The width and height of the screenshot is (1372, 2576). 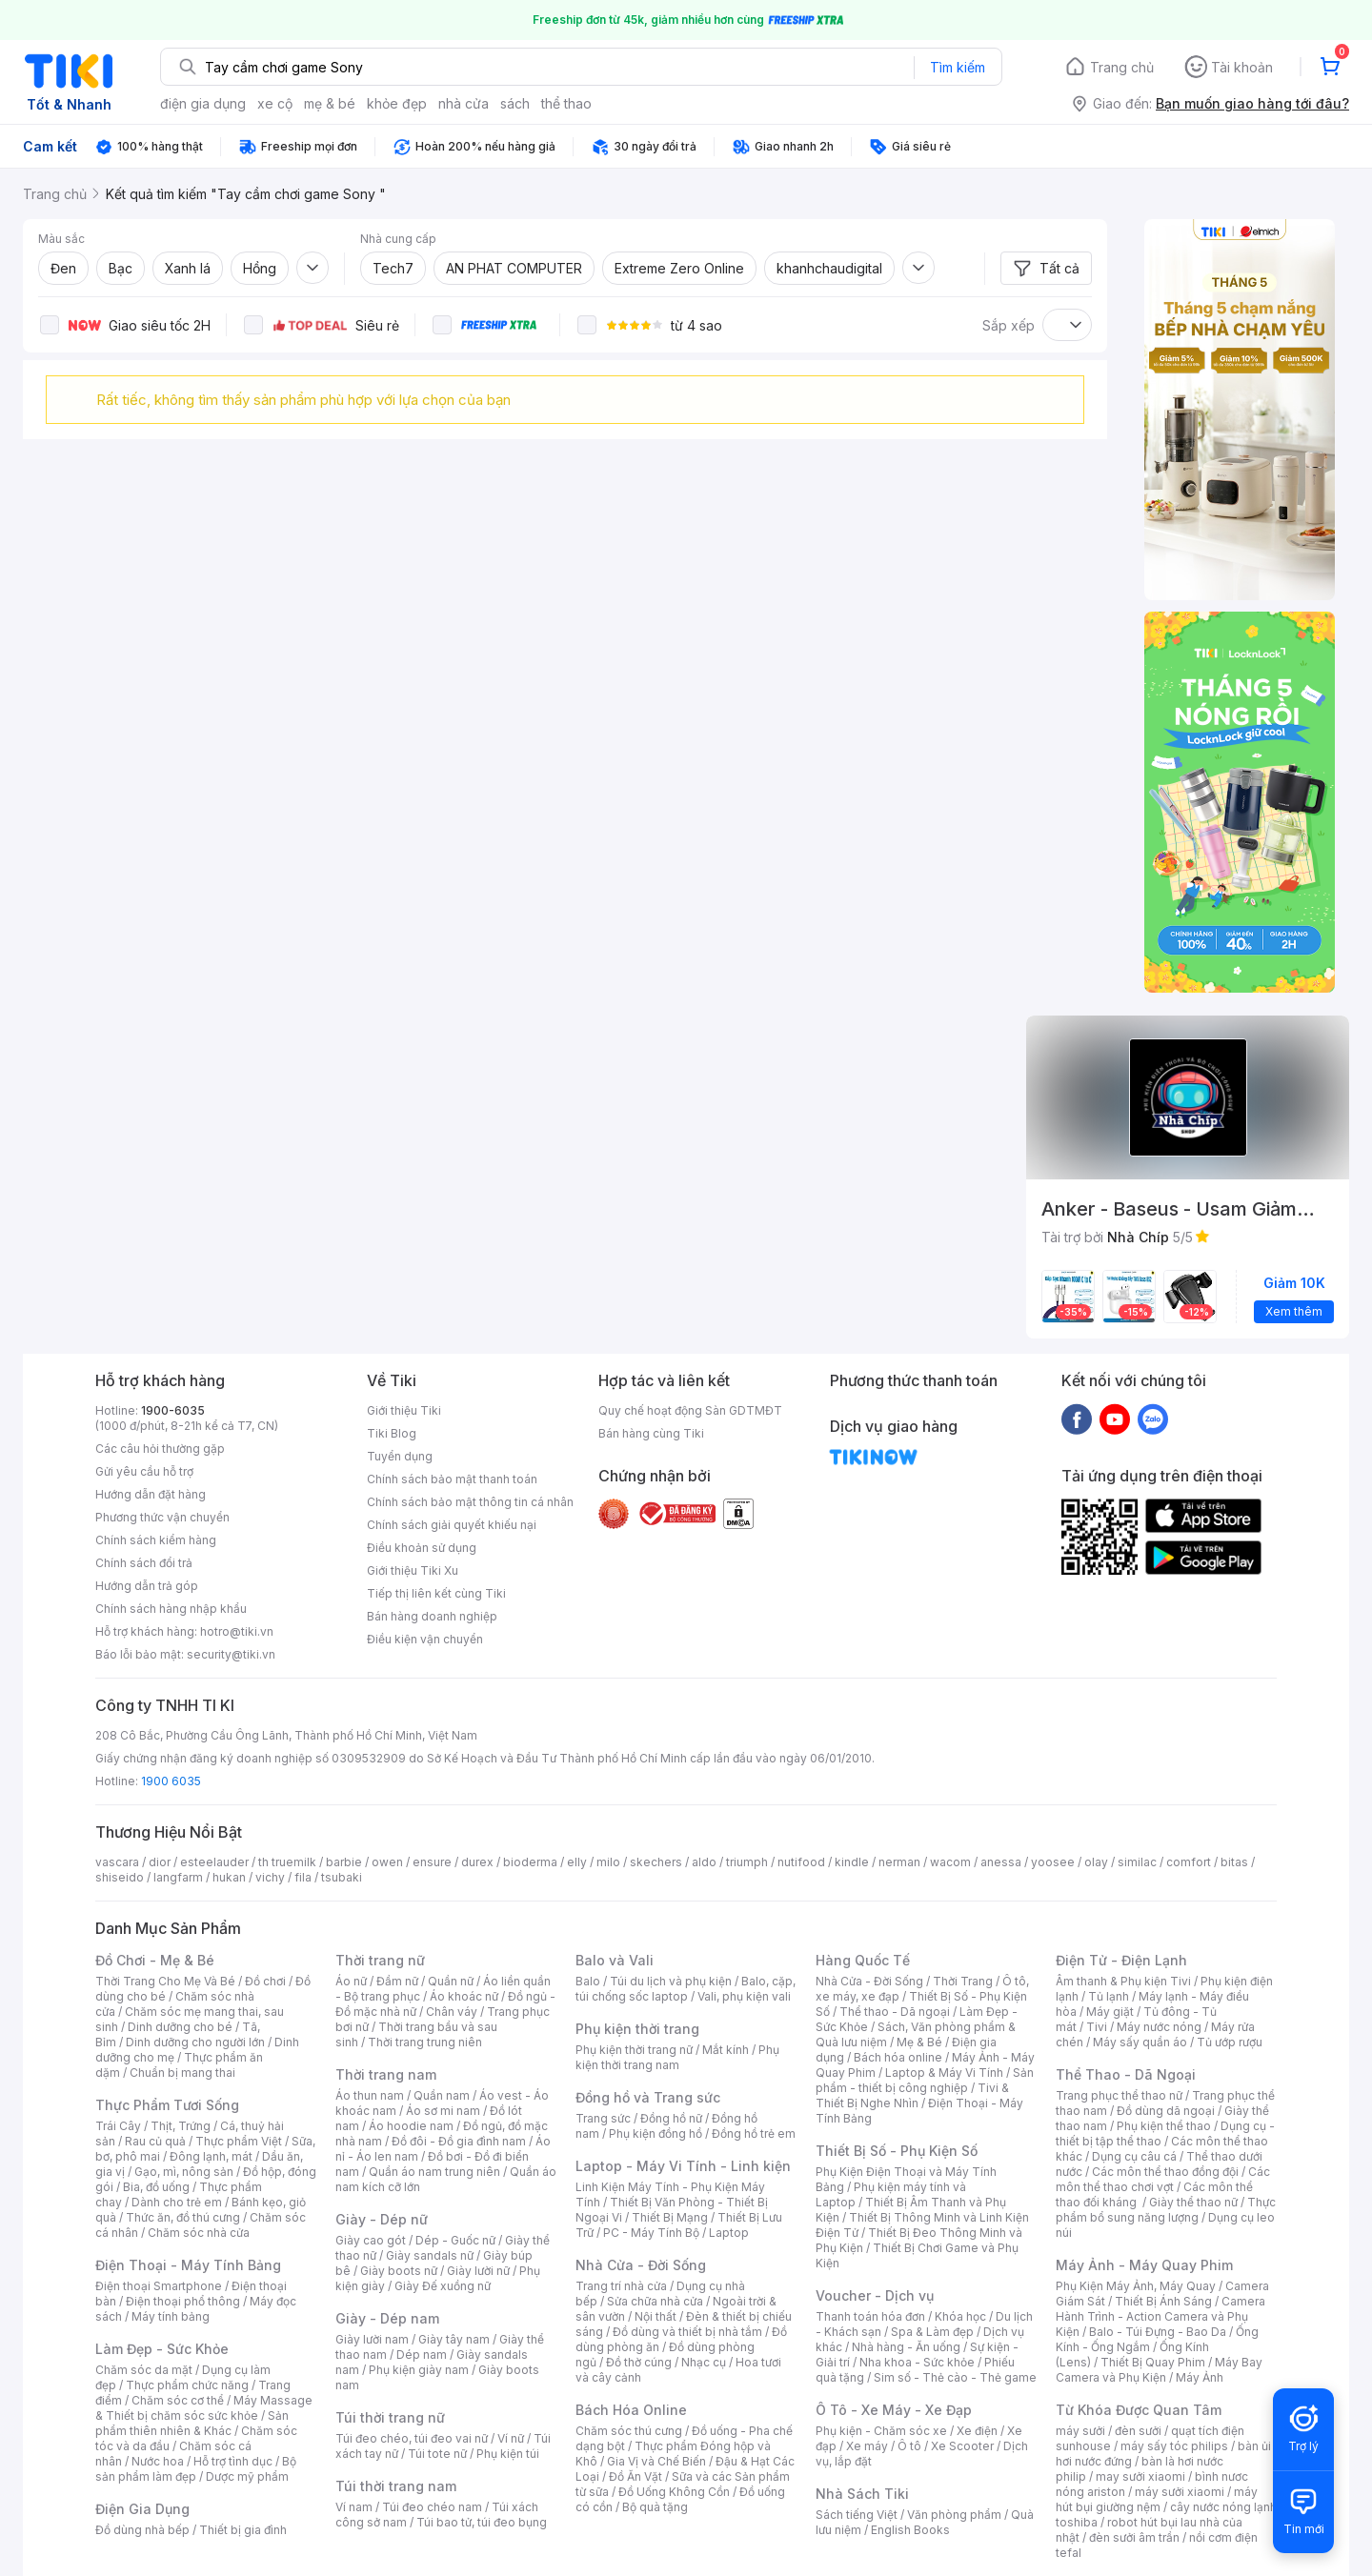 I want to click on đèn sưởi, so click(x=1138, y=2431).